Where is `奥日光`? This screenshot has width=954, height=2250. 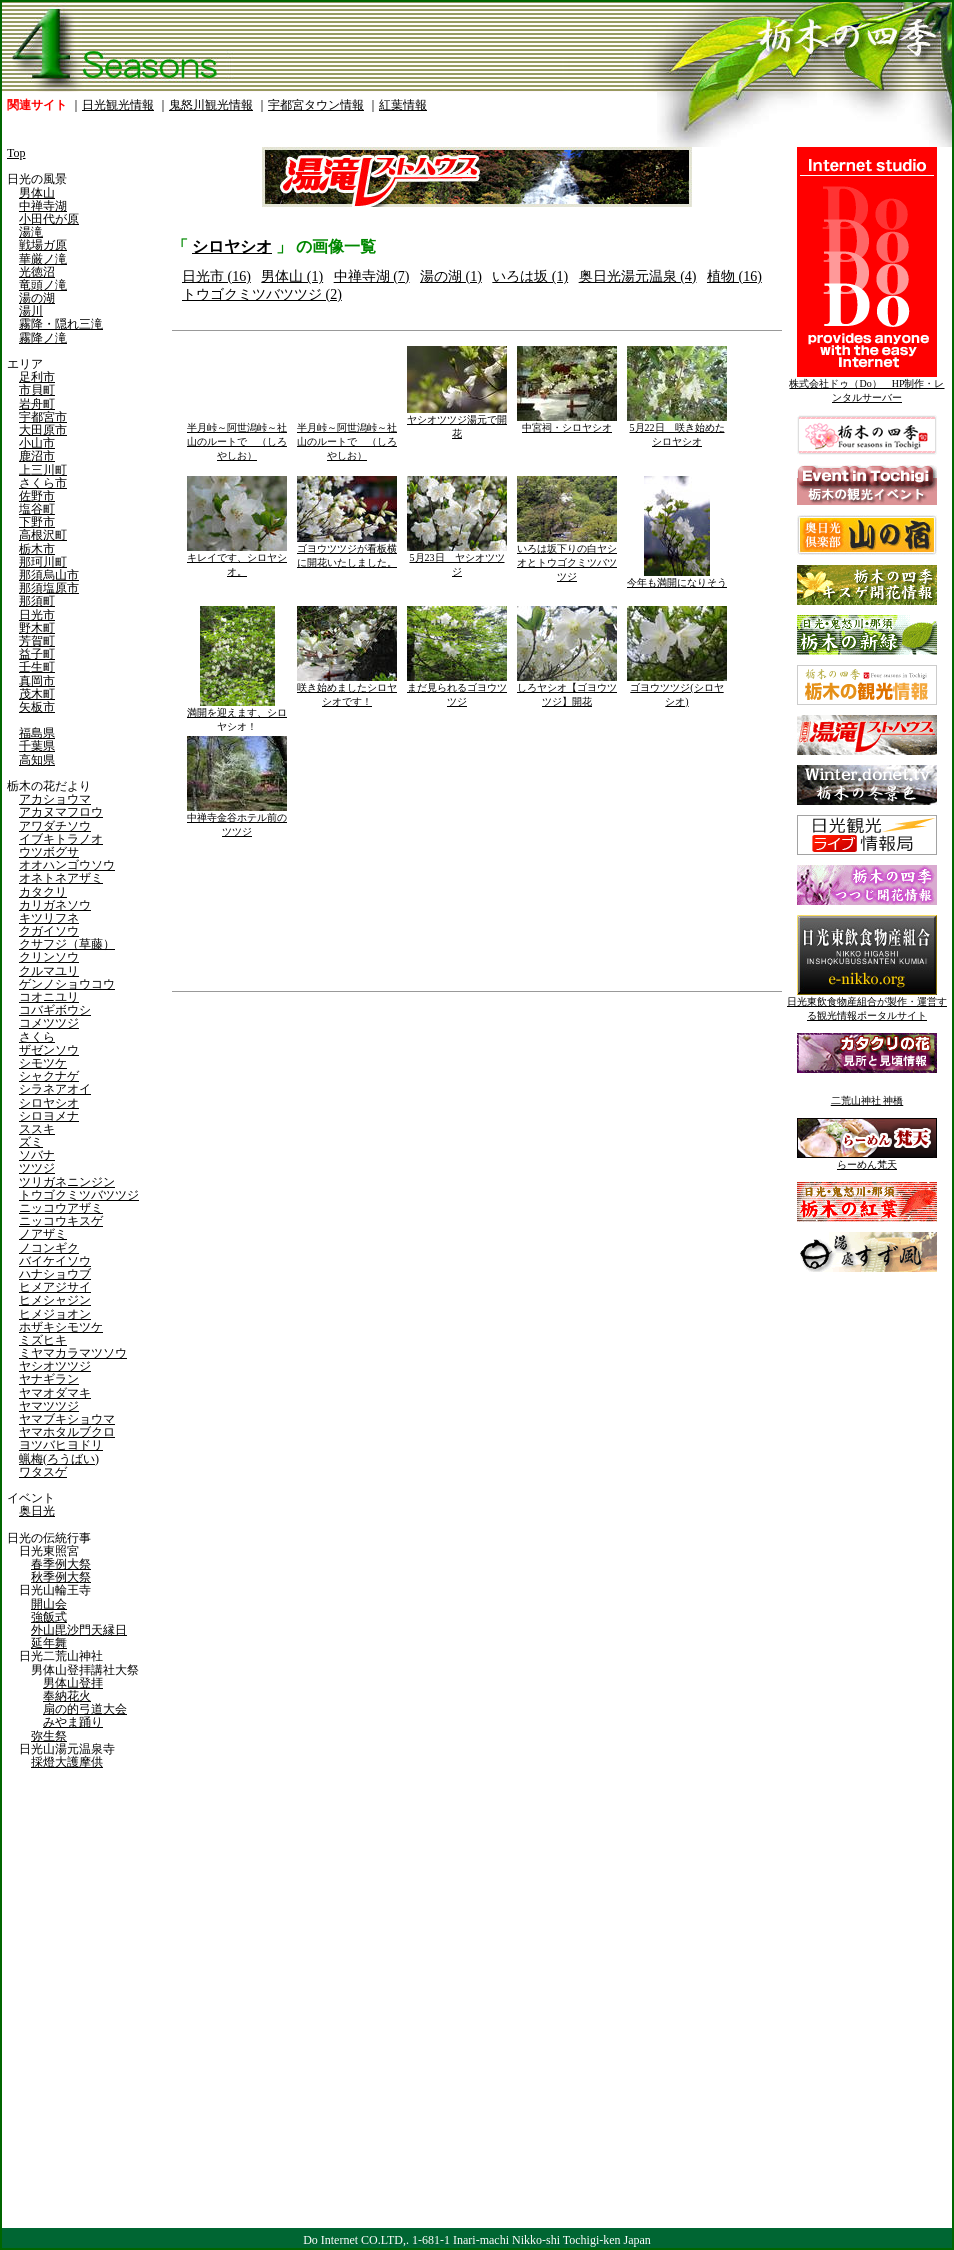
奥日光 is located at coordinates (37, 1511).